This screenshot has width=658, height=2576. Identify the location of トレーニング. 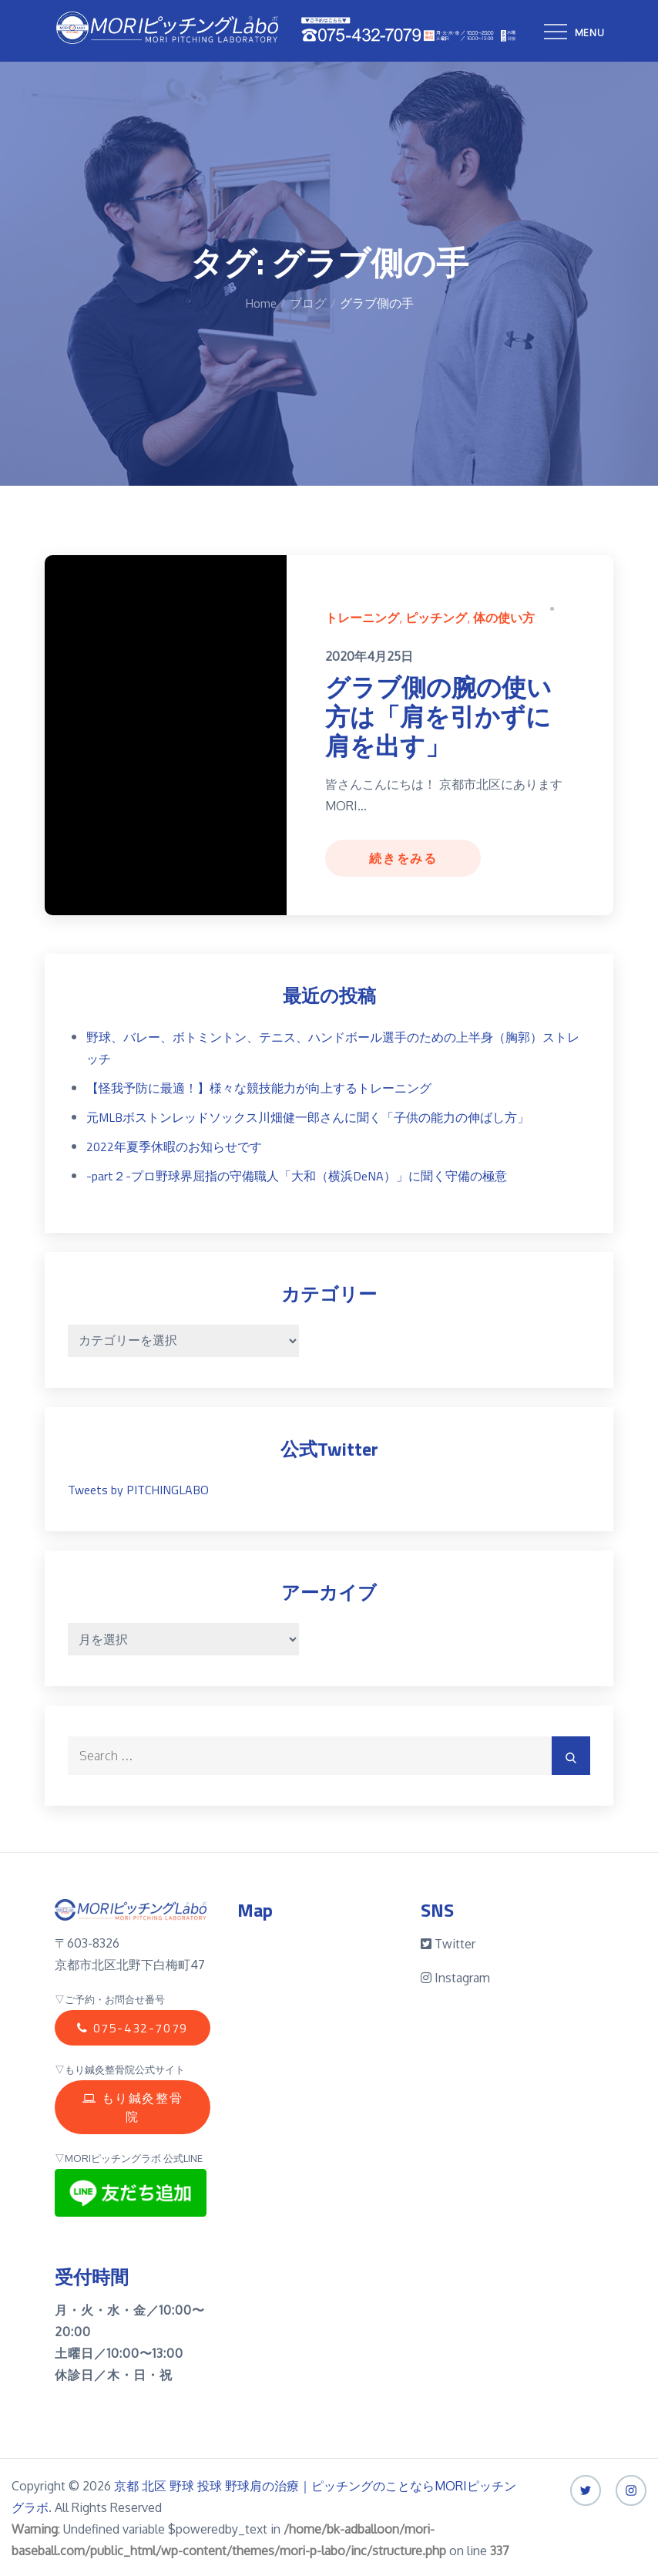
(362, 617).